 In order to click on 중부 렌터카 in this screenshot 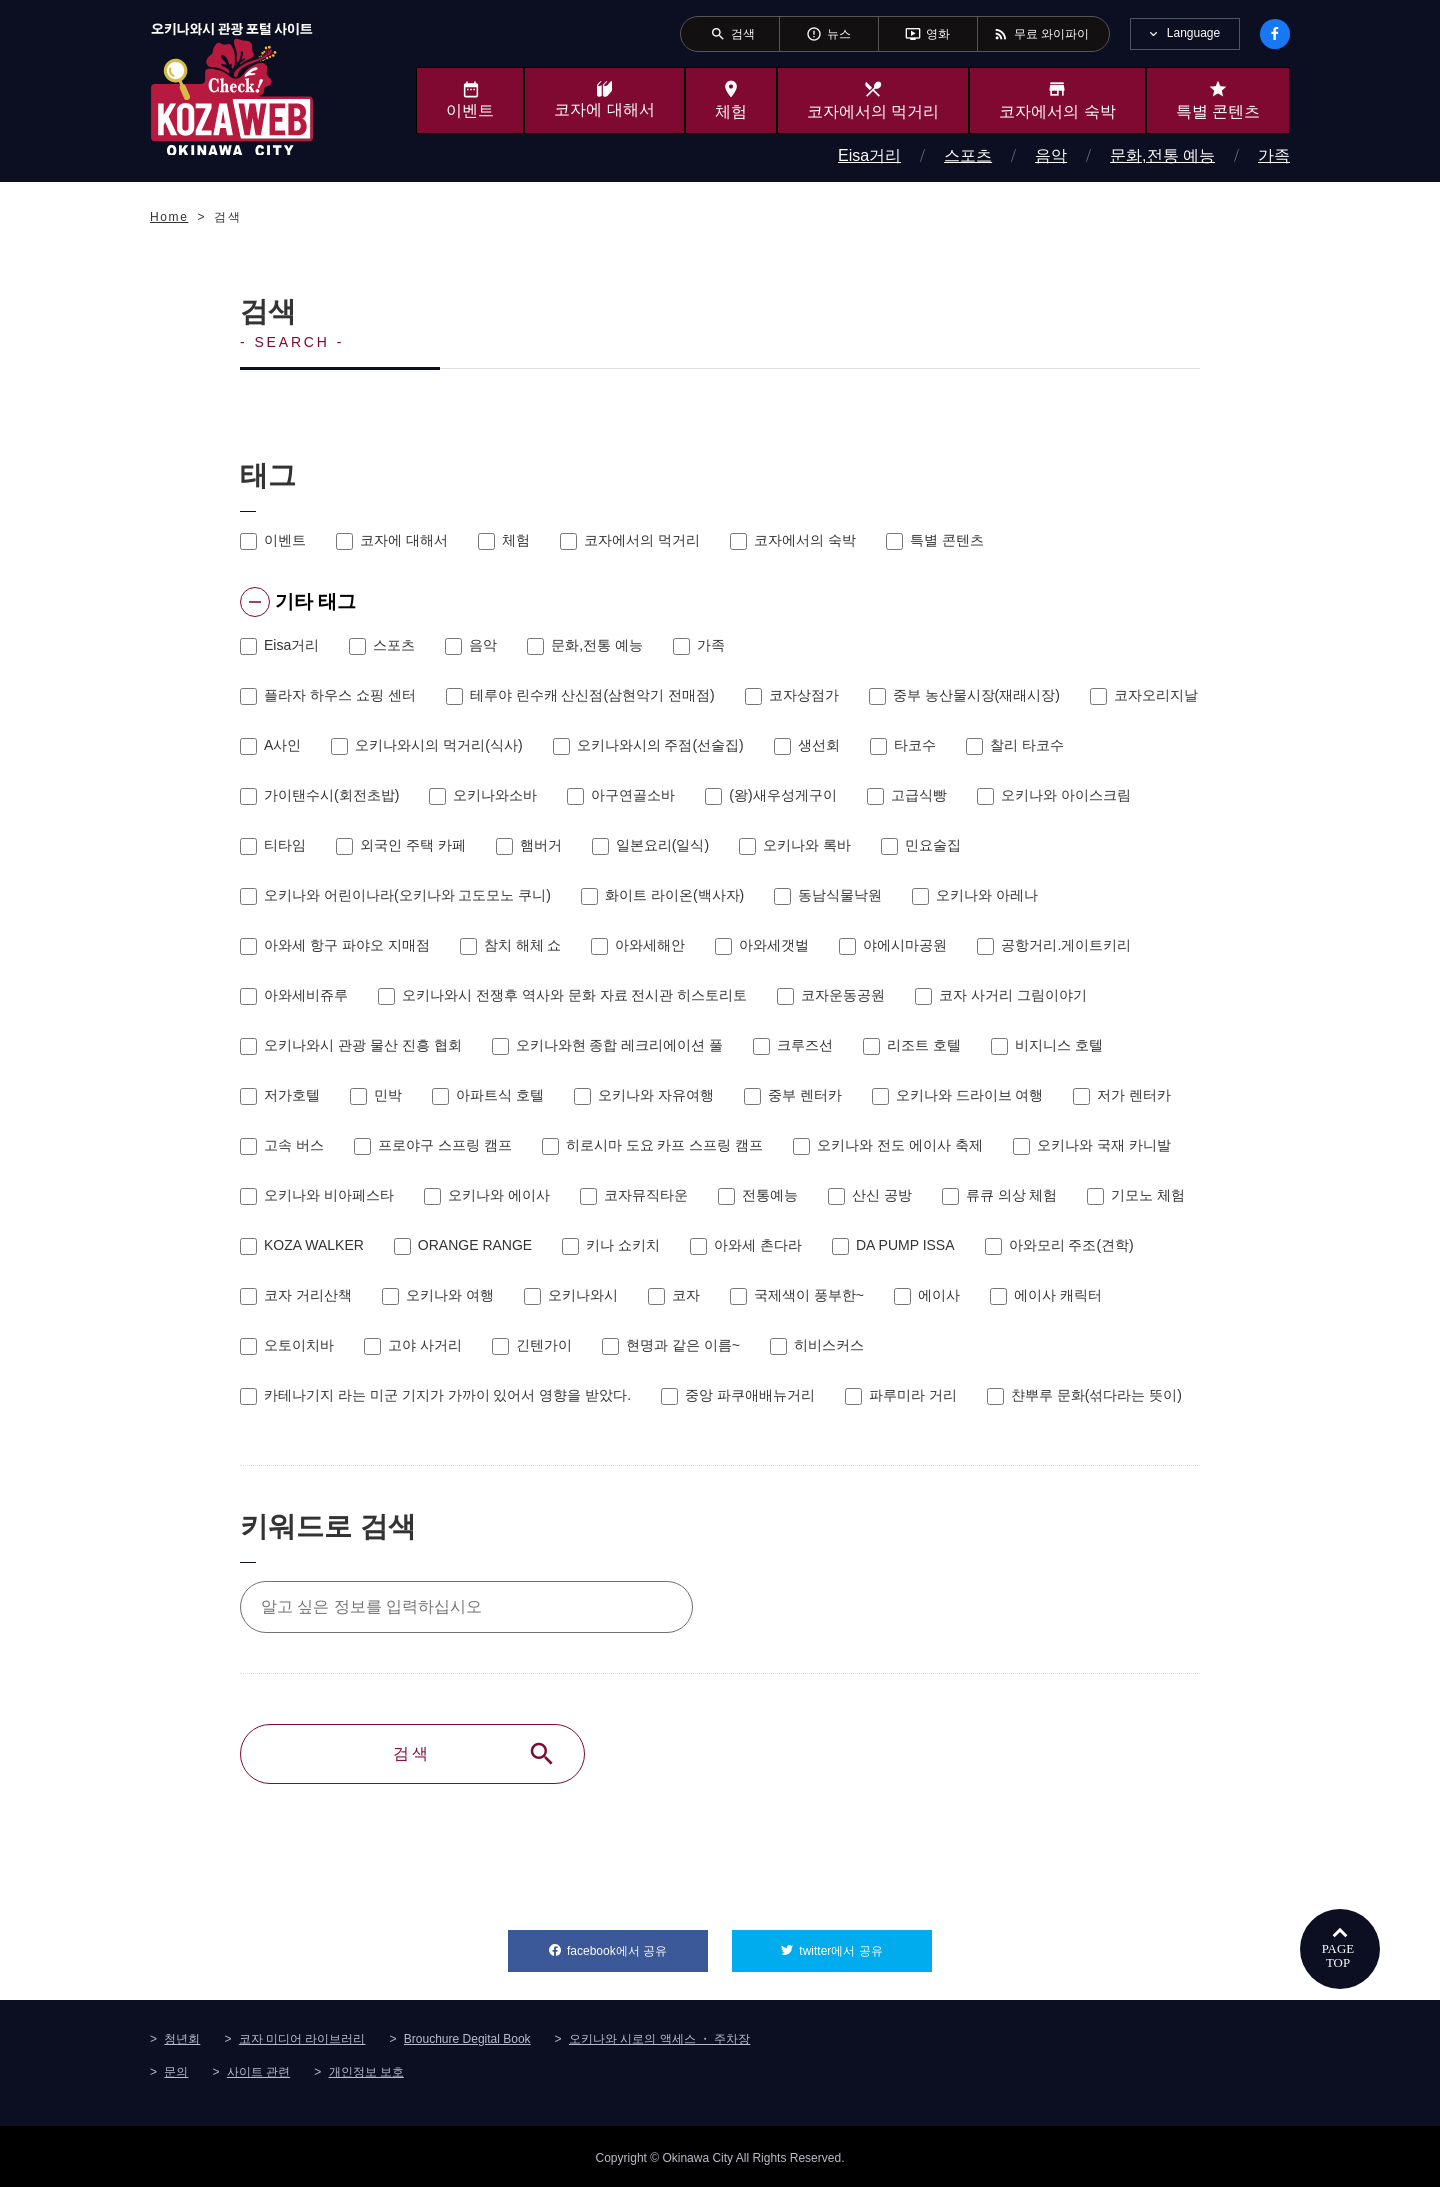, I will do `click(793, 1094)`.